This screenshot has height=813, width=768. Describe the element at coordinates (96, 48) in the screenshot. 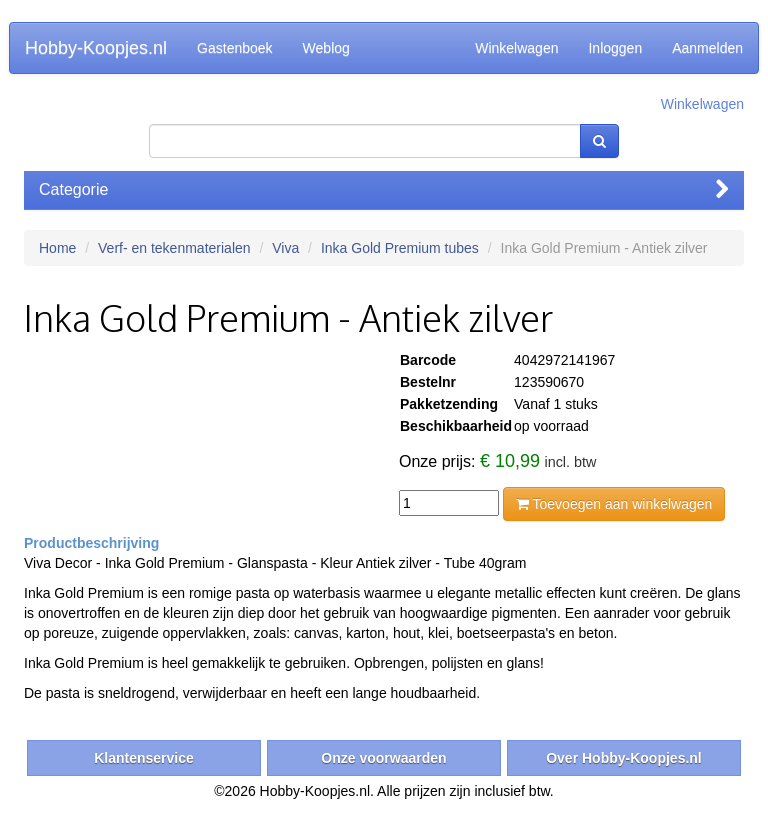

I see `Hobby-Koopjes.nl` at that location.